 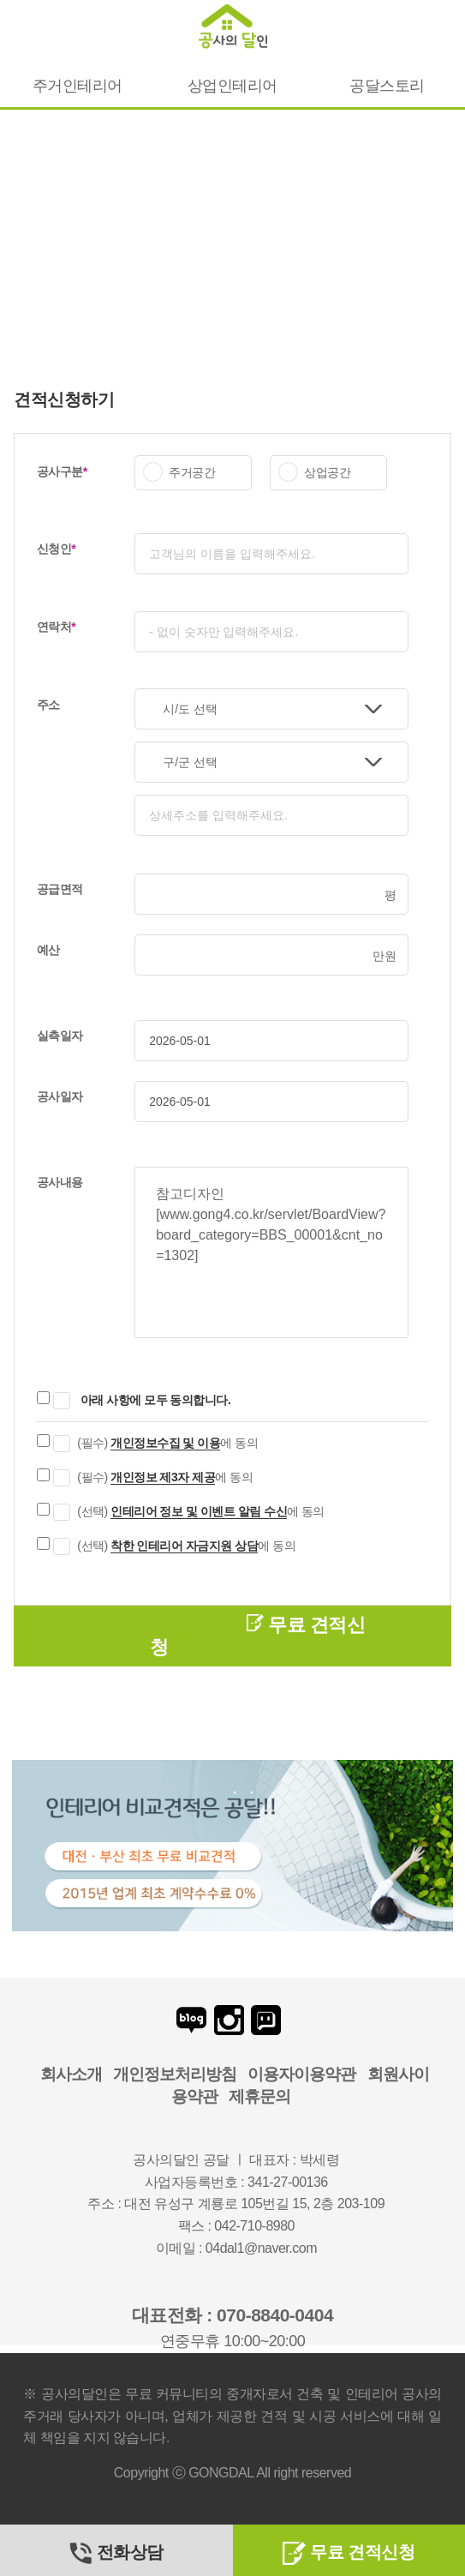 What do you see at coordinates (162, 1477) in the screenshot?
I see `개인정보 제3자 제공` at bounding box center [162, 1477].